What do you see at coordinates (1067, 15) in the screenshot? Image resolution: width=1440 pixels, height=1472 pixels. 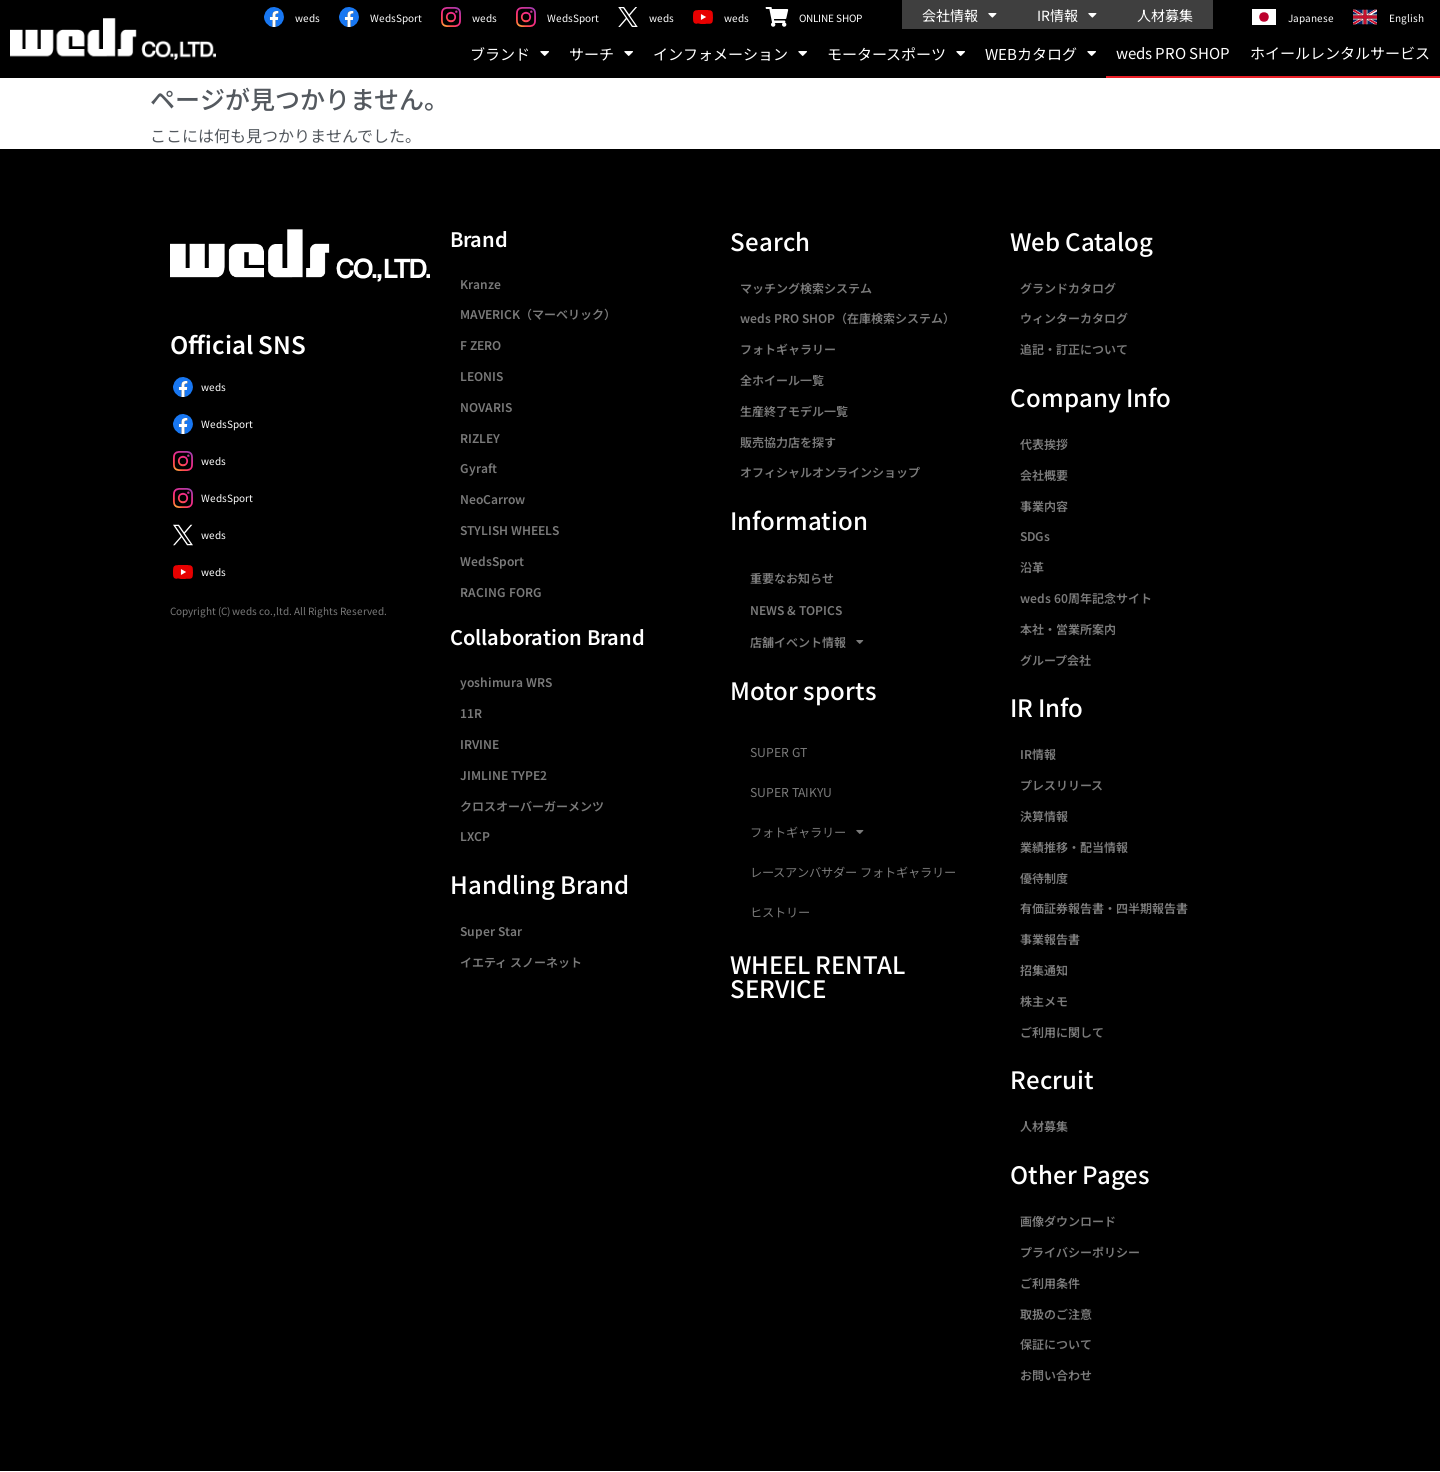 I see `IR情報` at bounding box center [1067, 15].